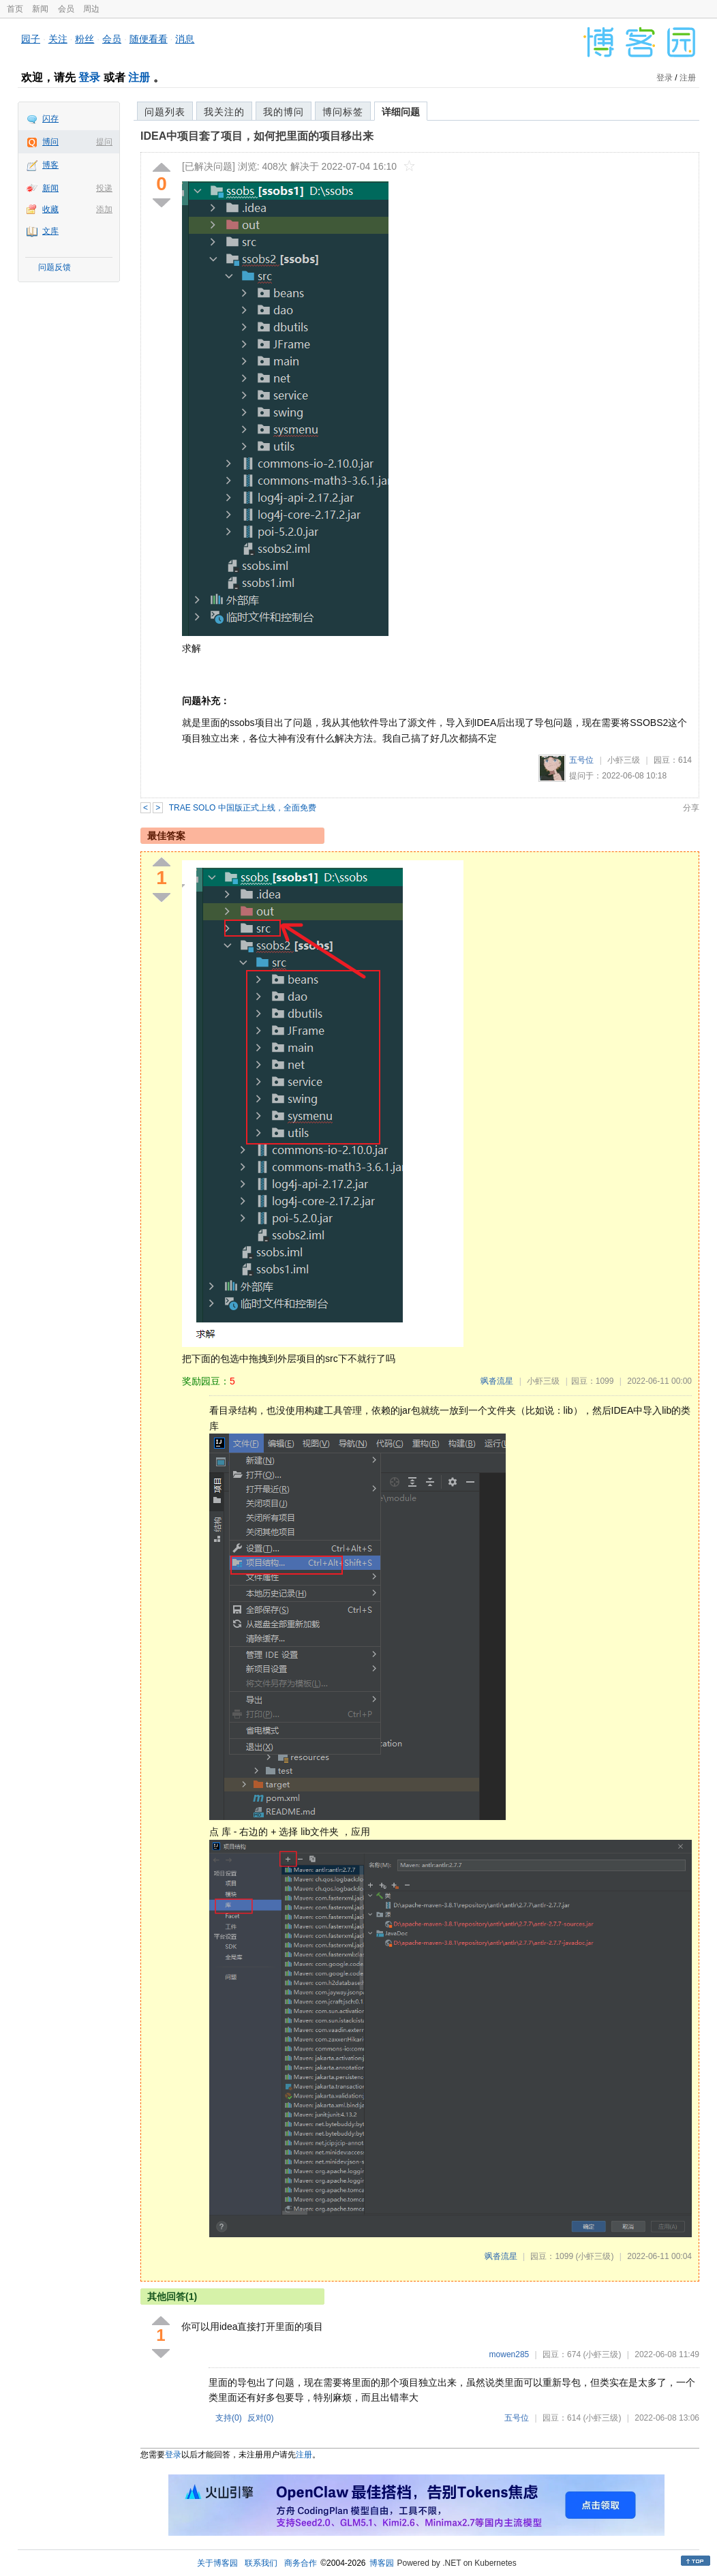  I want to click on 会员, so click(66, 9).